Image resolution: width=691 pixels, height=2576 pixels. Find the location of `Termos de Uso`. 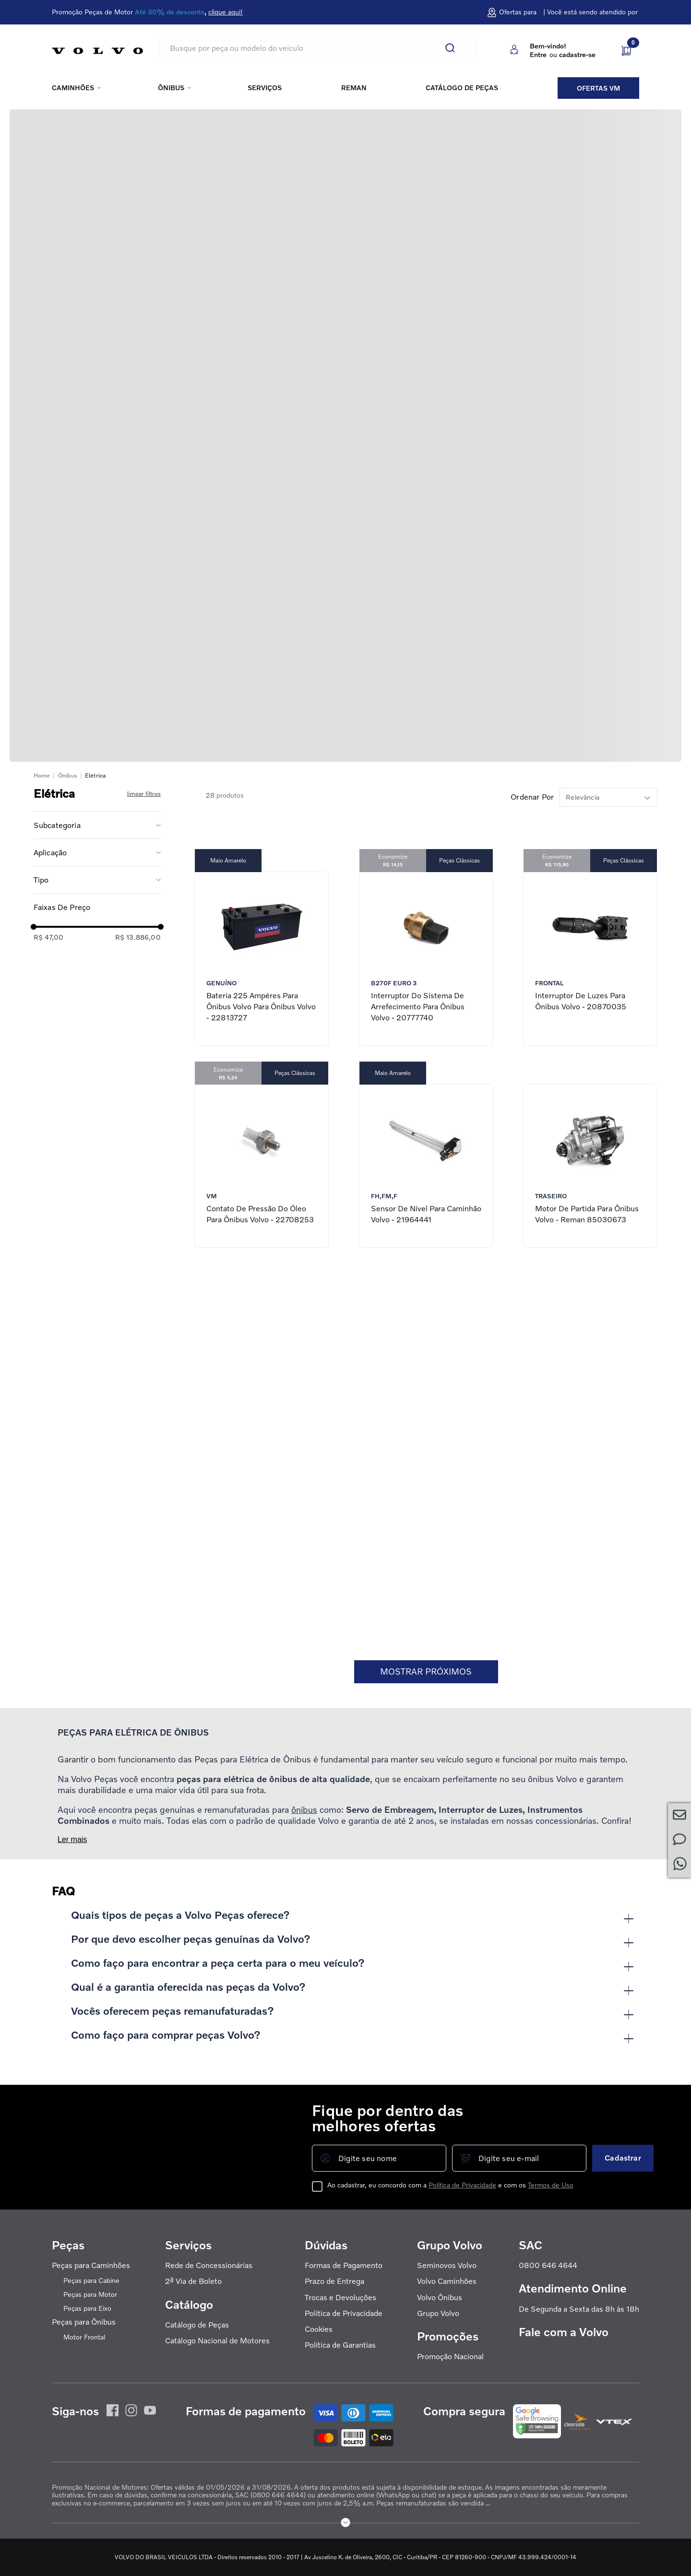

Termos de Uso is located at coordinates (550, 2185).